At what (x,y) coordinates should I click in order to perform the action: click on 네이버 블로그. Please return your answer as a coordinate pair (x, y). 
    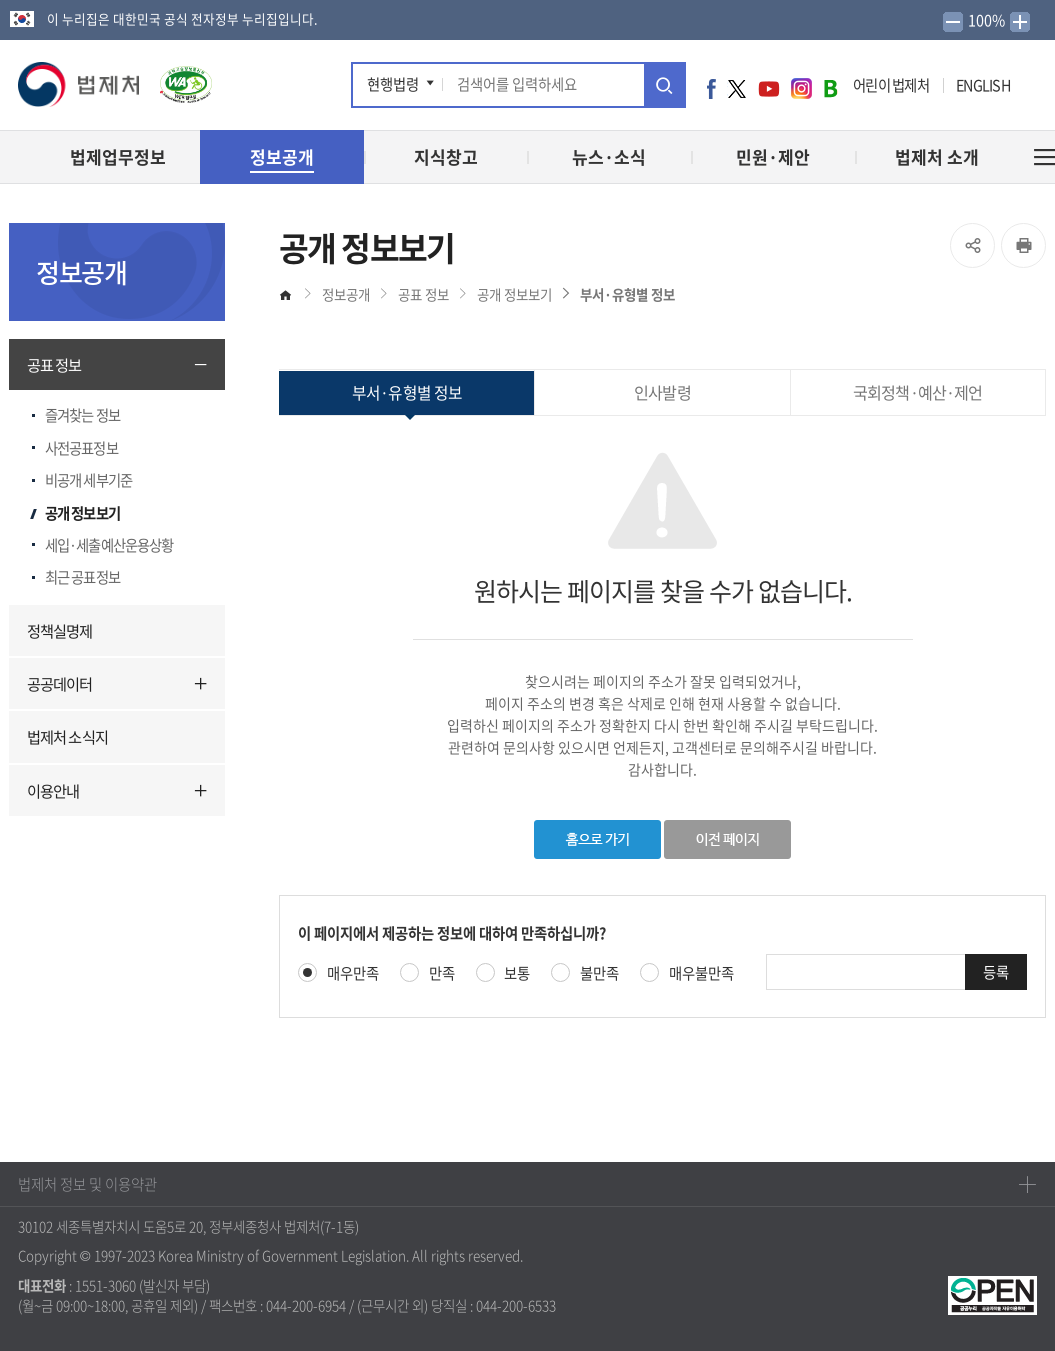
    Looking at the image, I should click on (830, 88).